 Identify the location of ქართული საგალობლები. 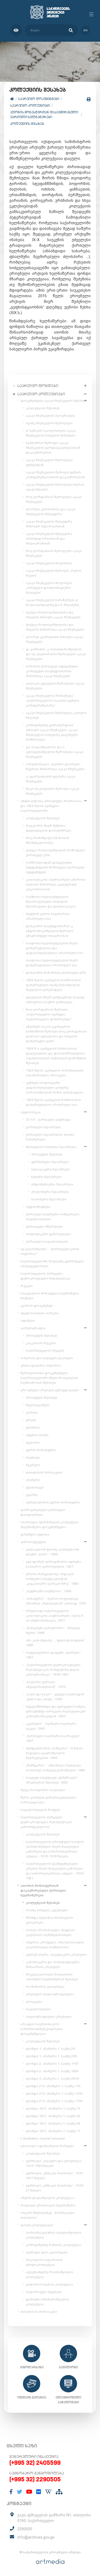
(47, 1241).